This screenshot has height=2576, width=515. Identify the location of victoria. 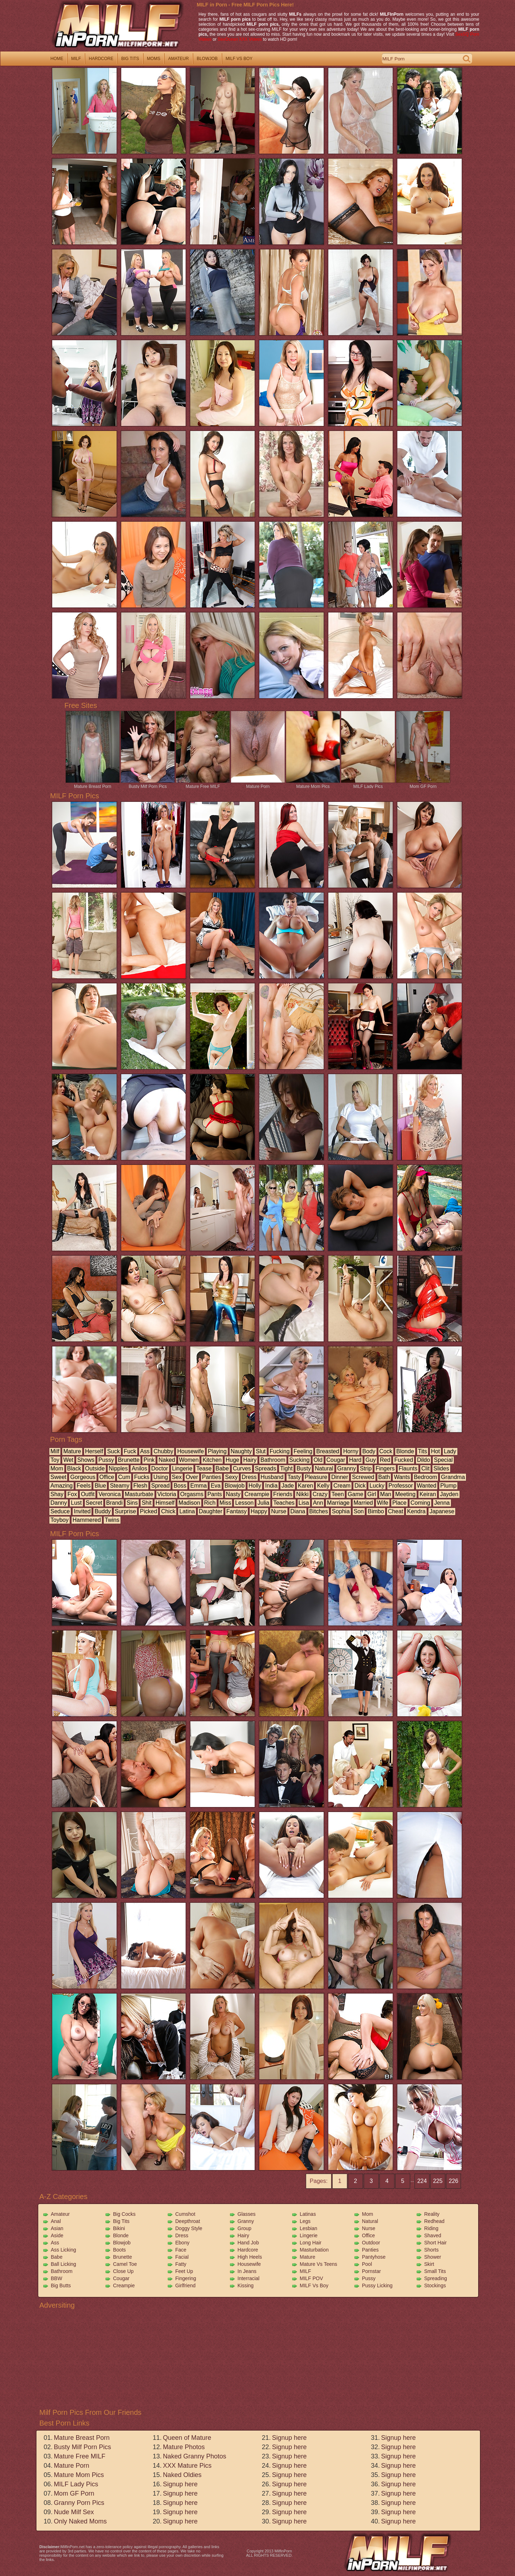
(166, 1494).